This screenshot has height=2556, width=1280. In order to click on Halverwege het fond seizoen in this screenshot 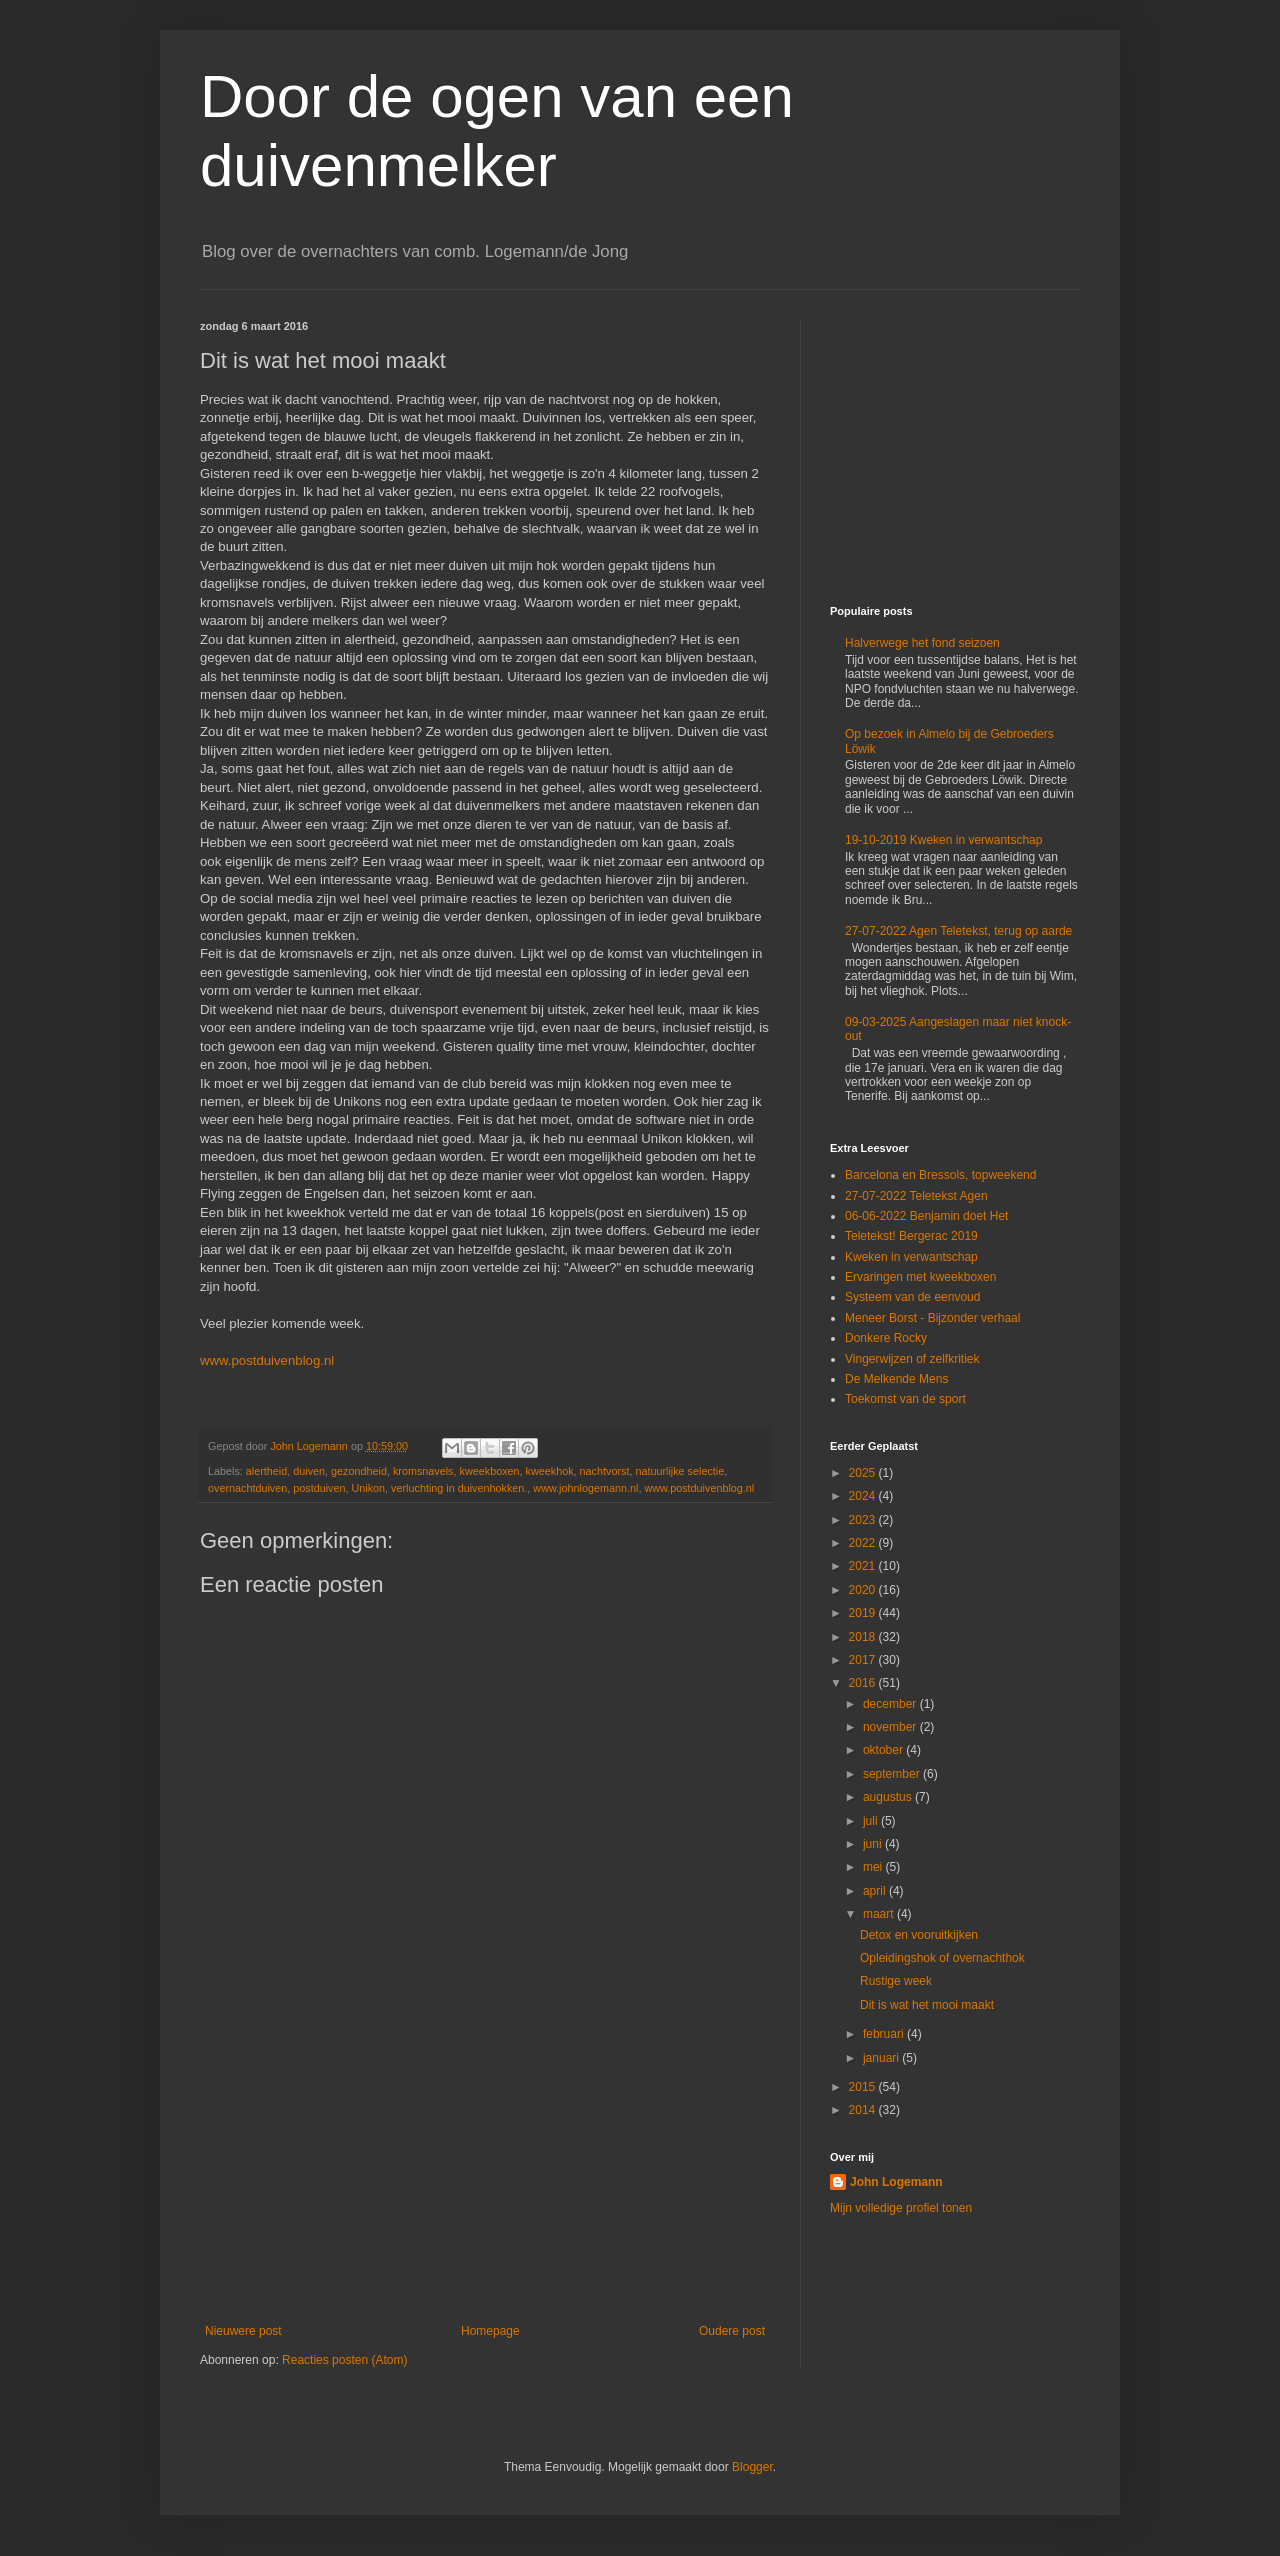, I will do `click(922, 643)`.